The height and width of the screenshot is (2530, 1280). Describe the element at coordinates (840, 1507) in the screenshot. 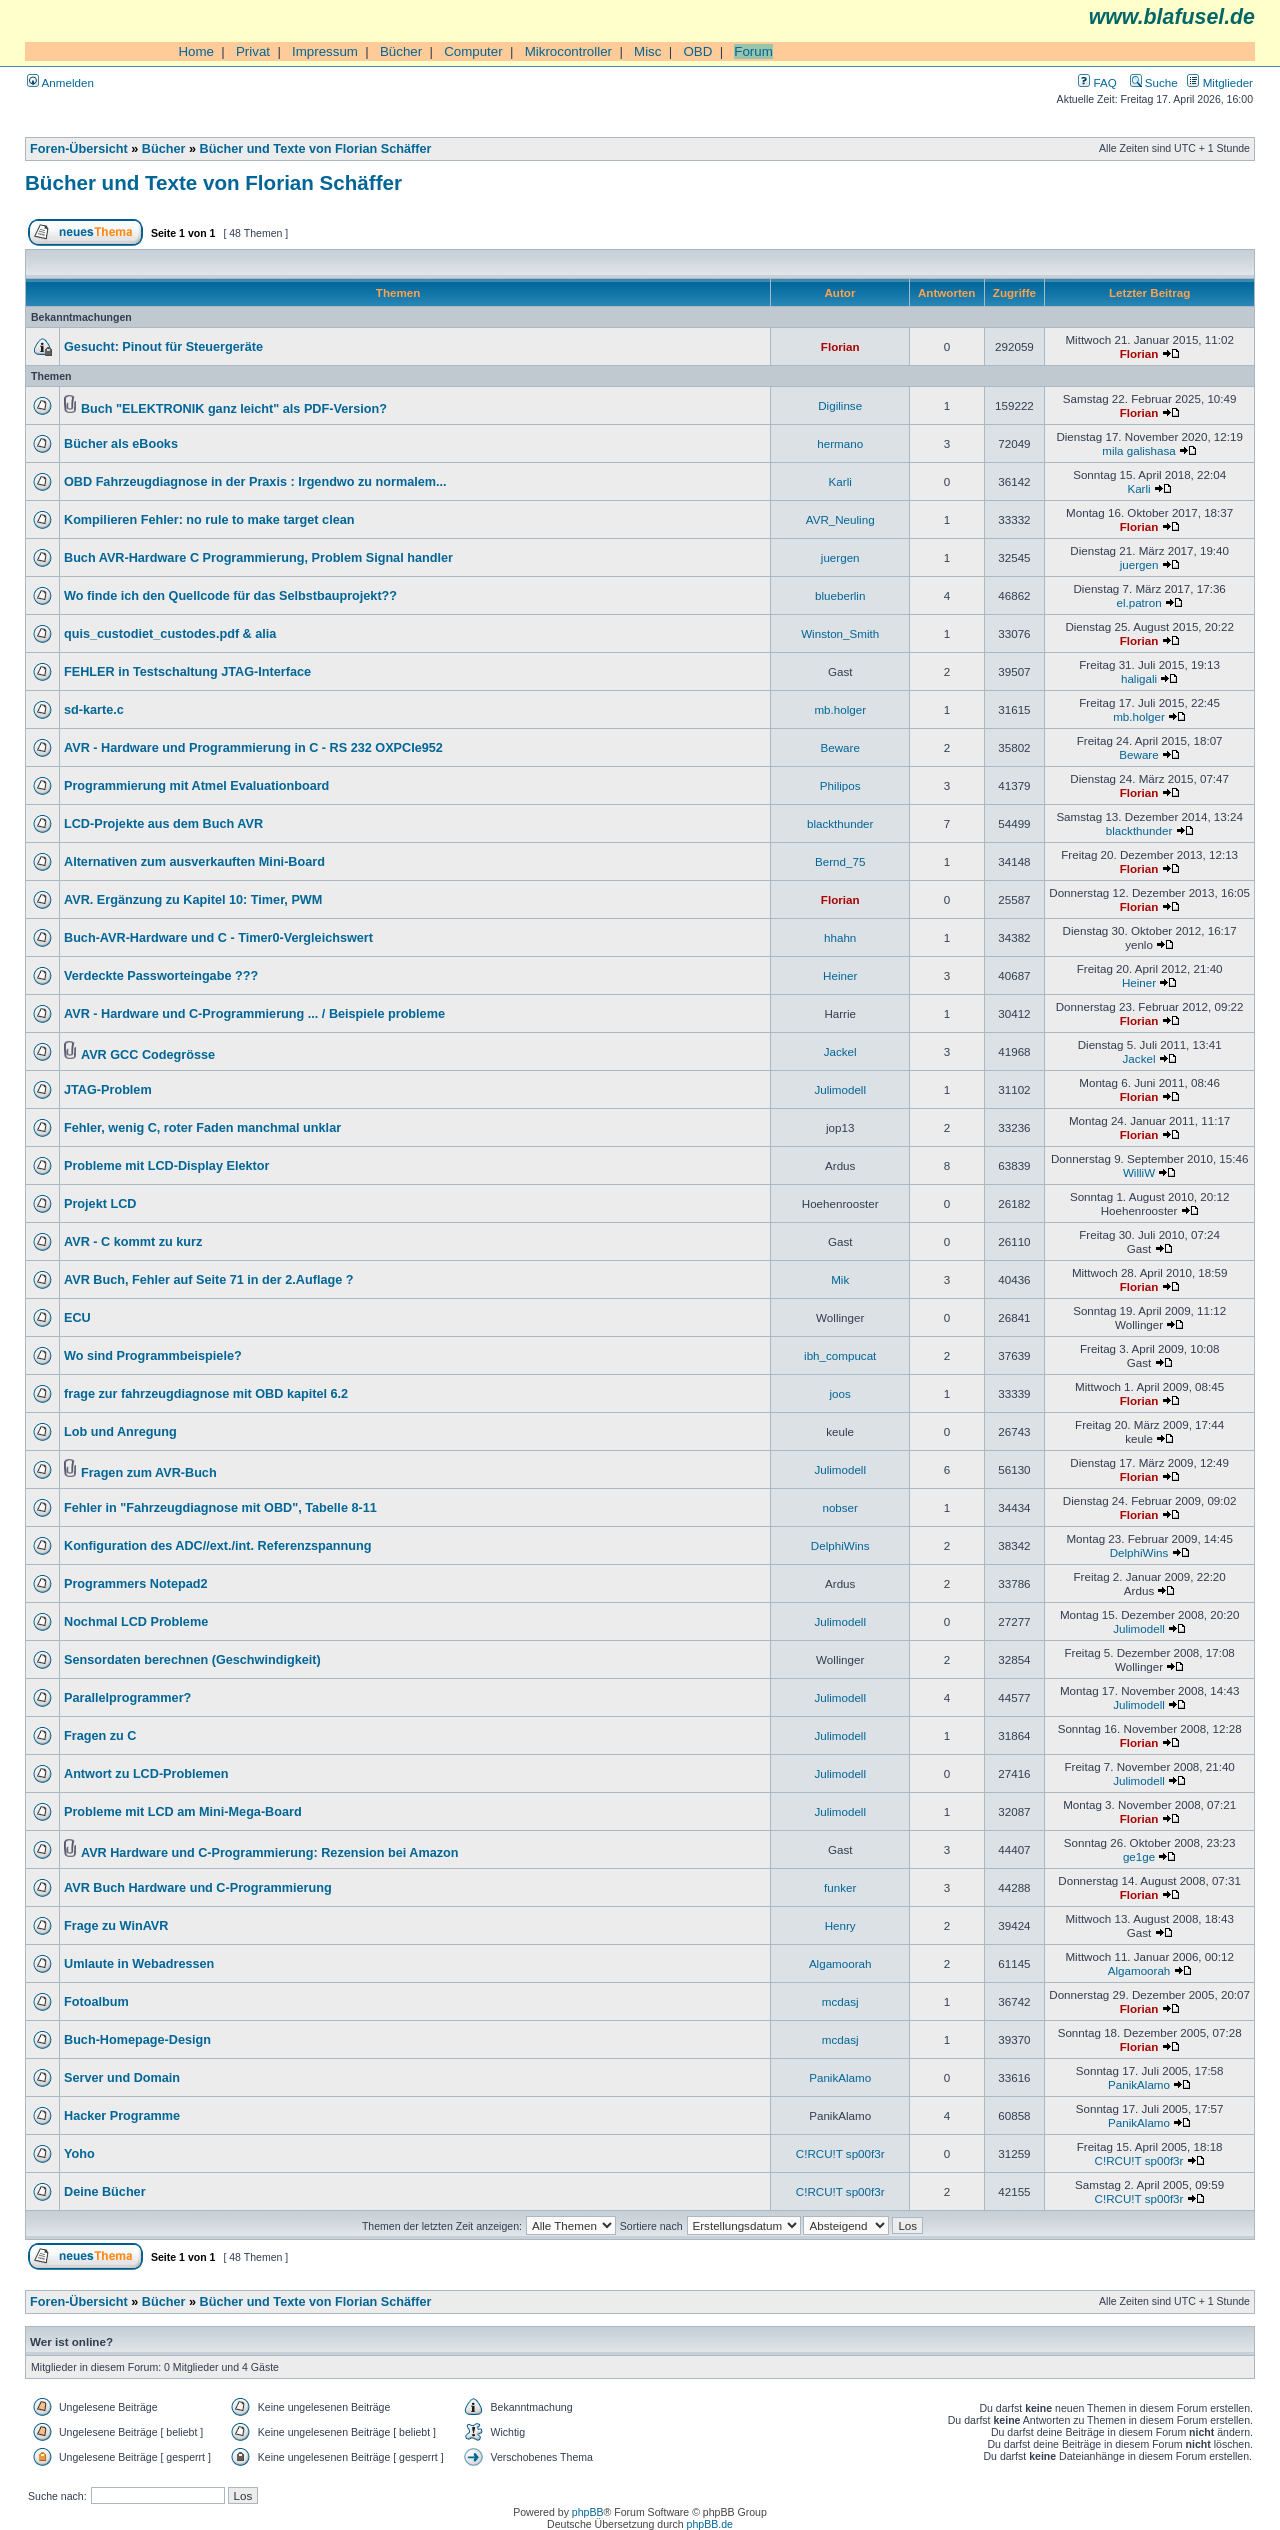

I see `nobser` at that location.